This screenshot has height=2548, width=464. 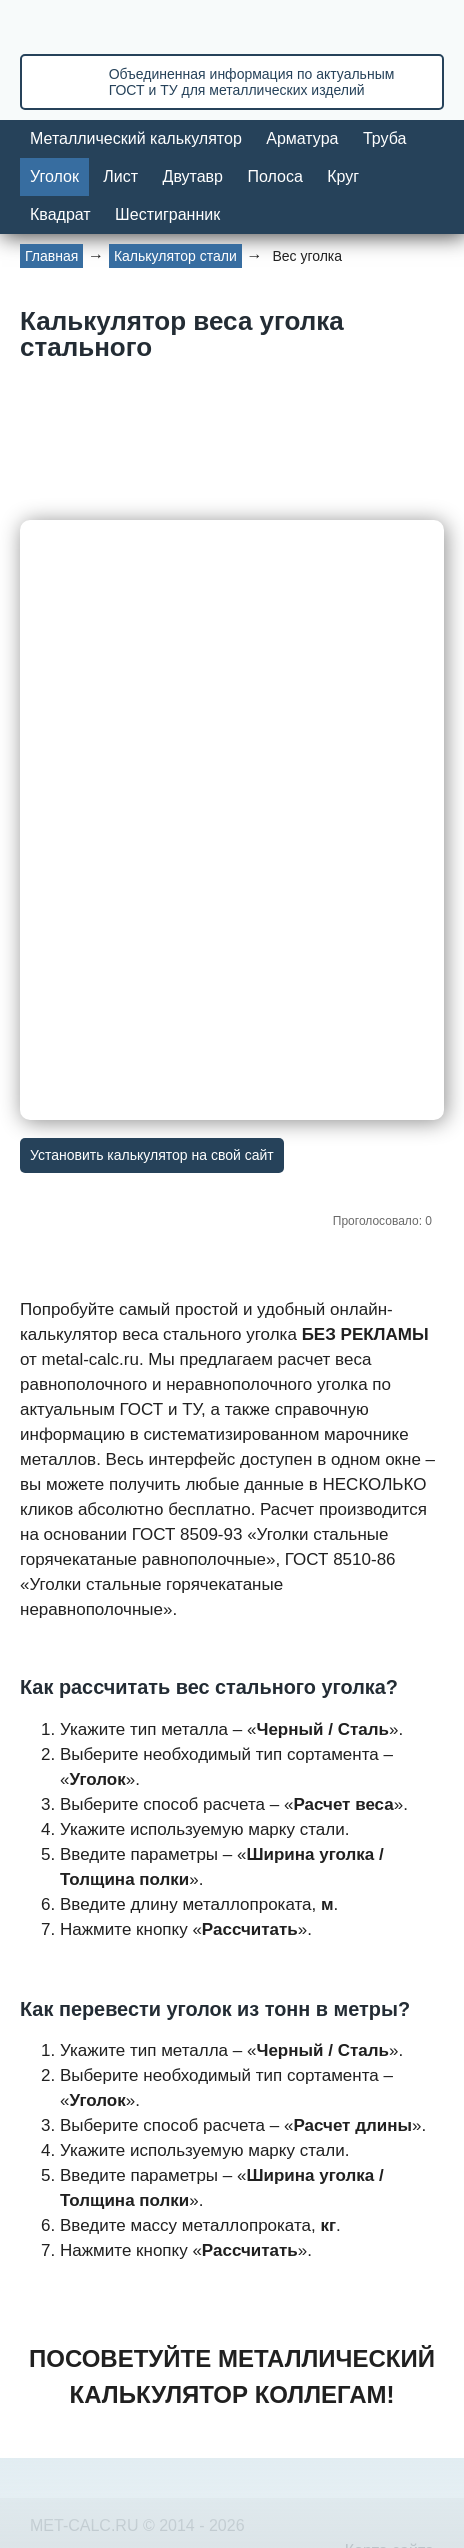 I want to click on Арматура, so click(x=302, y=138).